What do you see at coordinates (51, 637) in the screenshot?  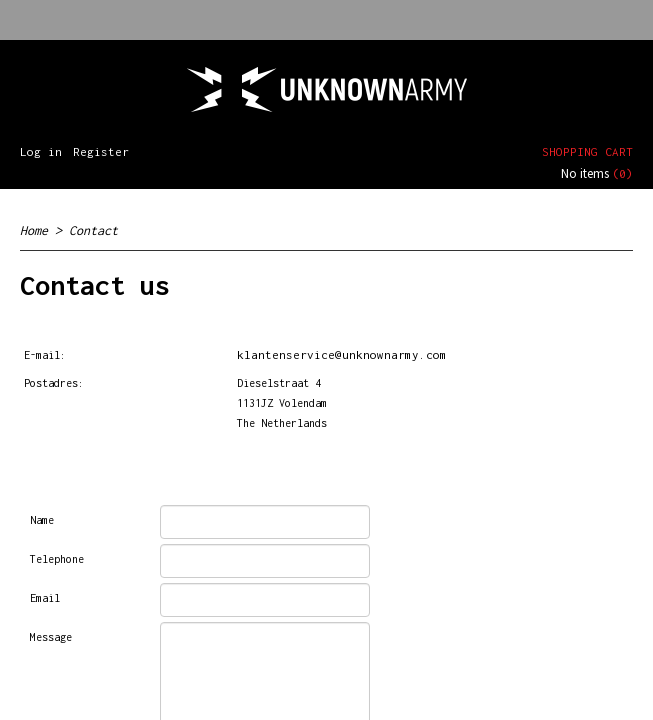 I see `Message` at bounding box center [51, 637].